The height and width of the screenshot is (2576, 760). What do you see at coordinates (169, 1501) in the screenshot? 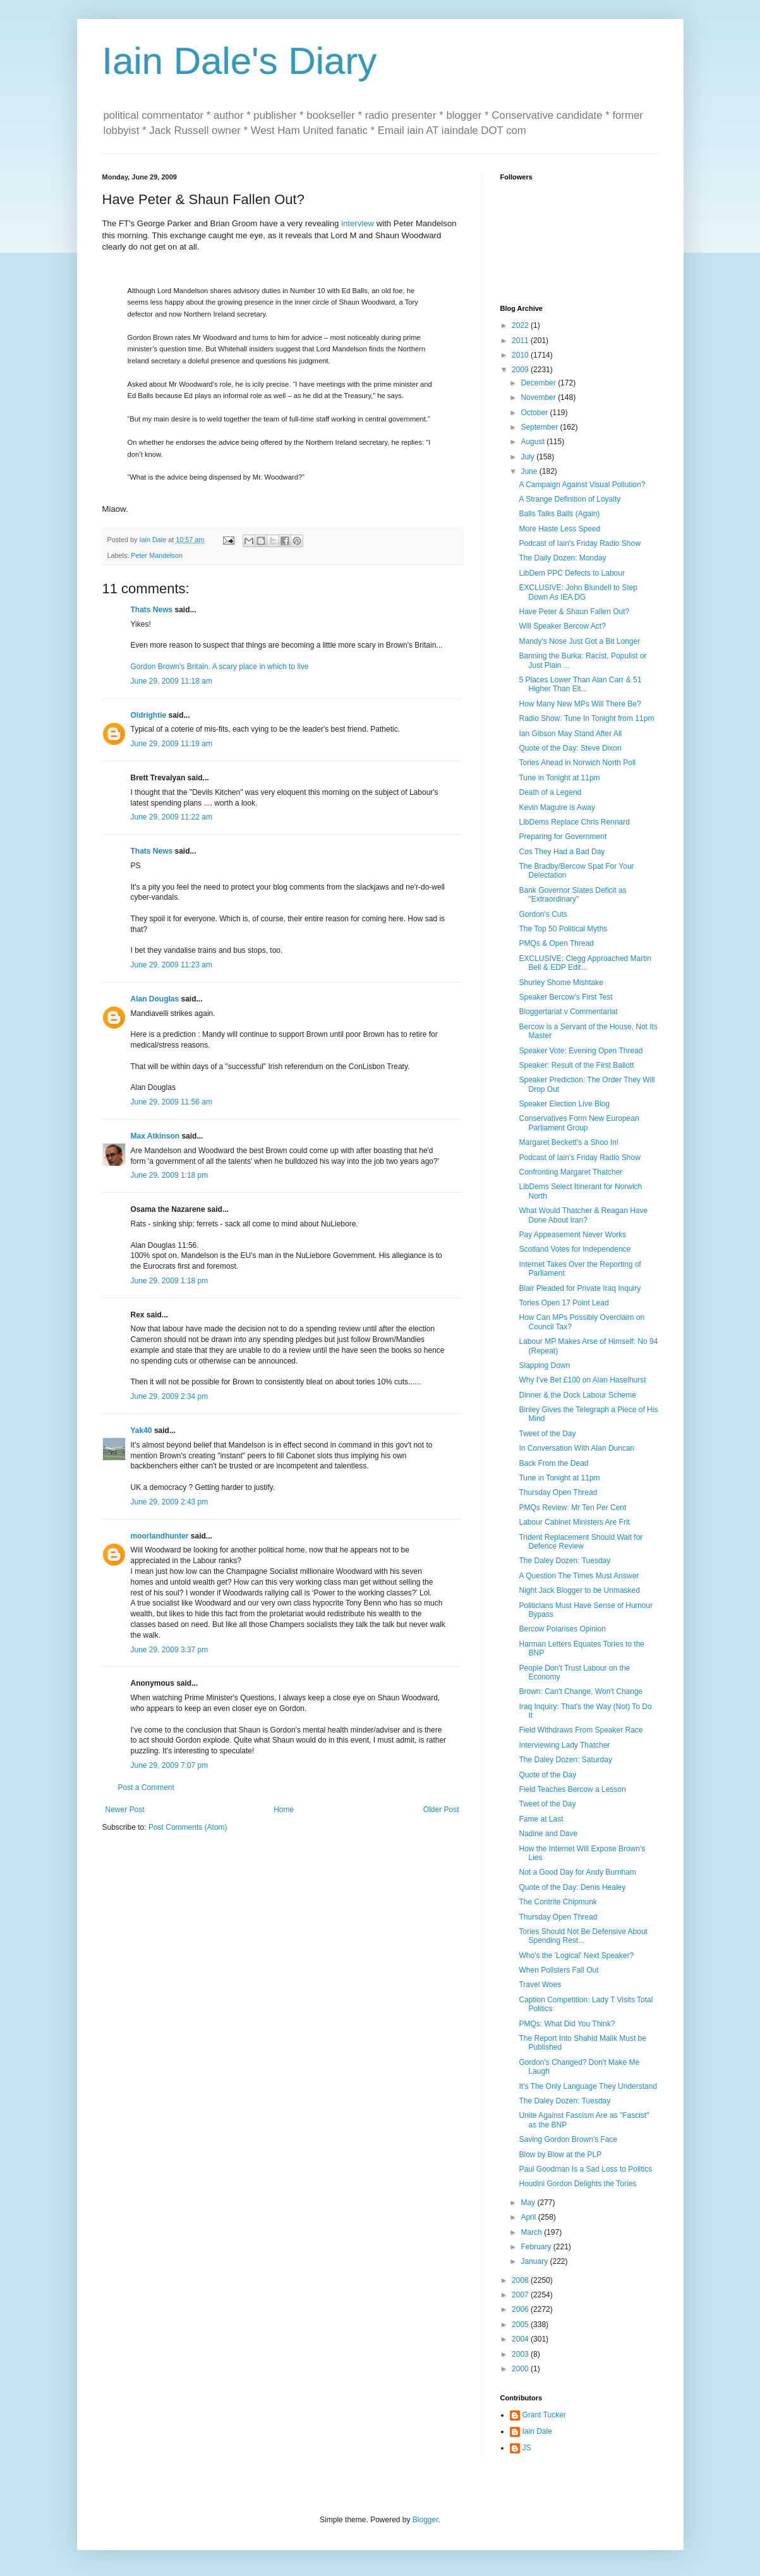
I see `June 29, 2009 2:43 pm` at bounding box center [169, 1501].